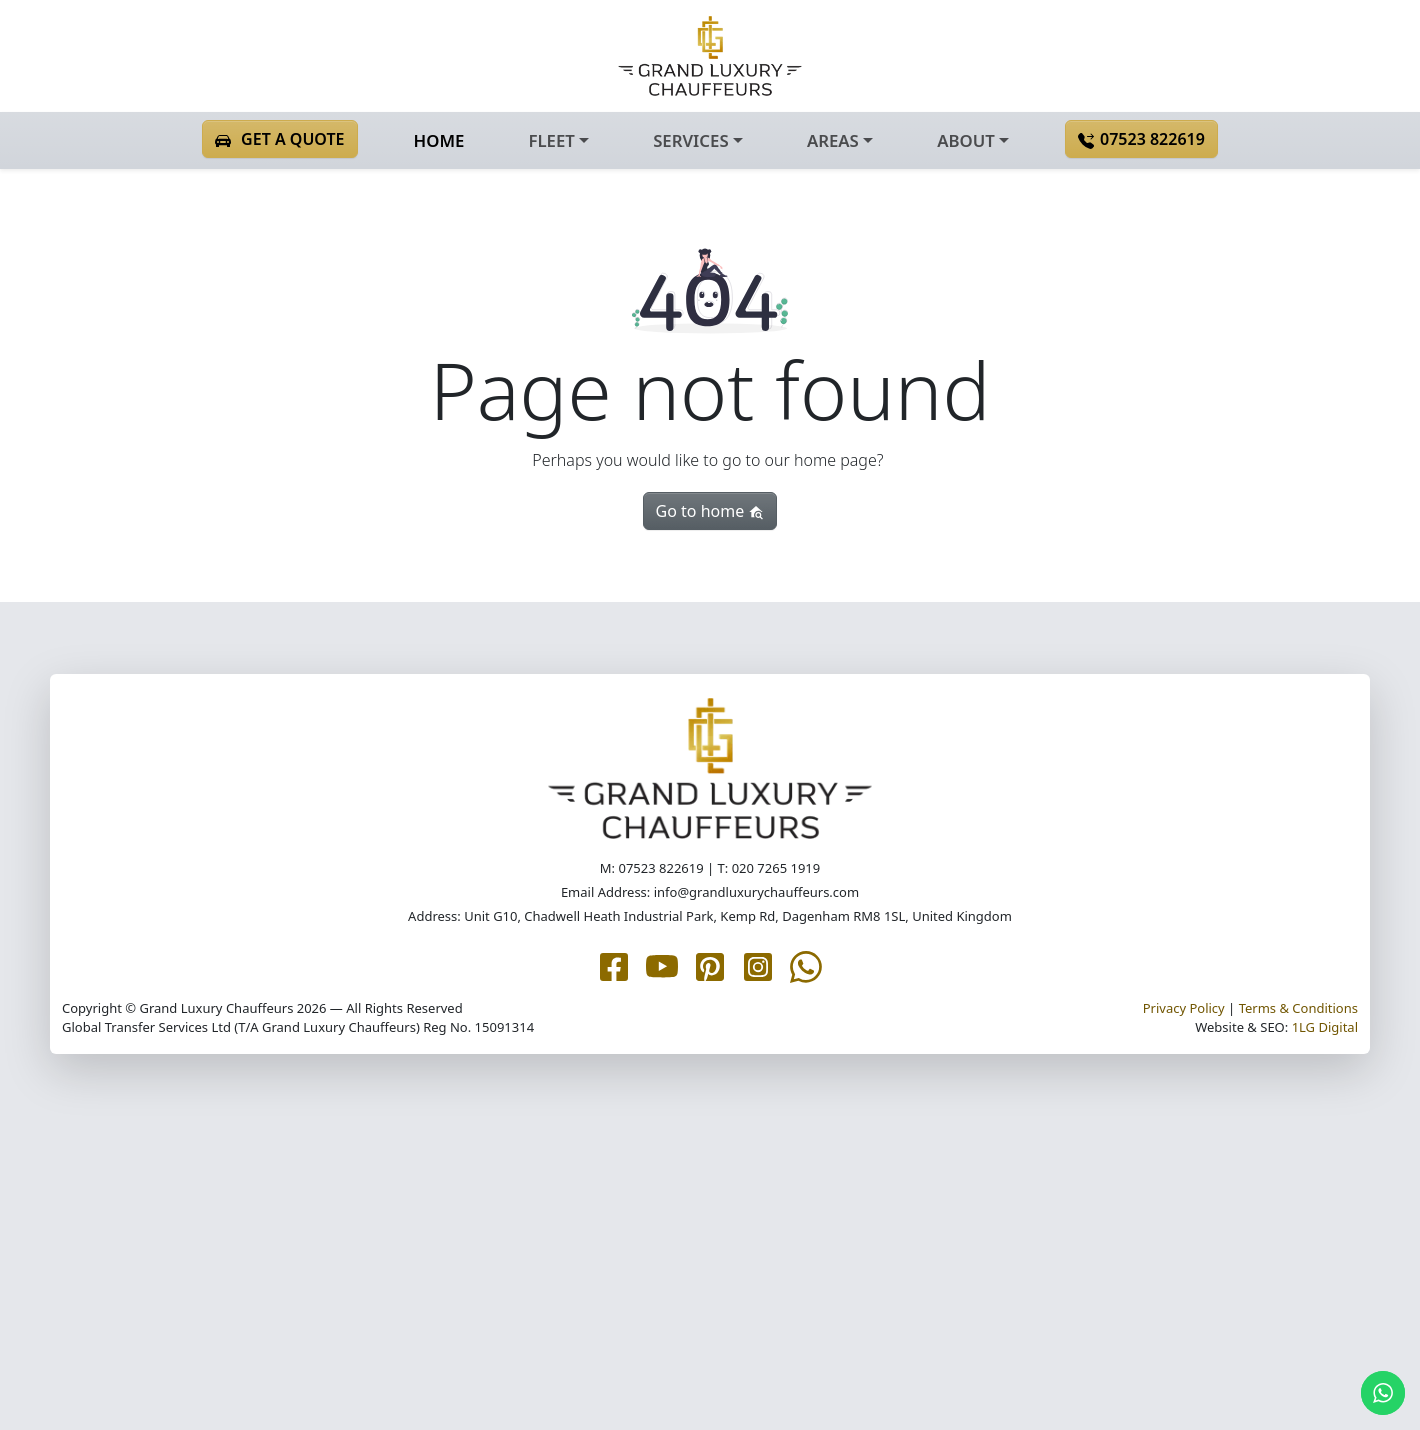  What do you see at coordinates (1298, 1008) in the screenshot?
I see `Terms & Conditions` at bounding box center [1298, 1008].